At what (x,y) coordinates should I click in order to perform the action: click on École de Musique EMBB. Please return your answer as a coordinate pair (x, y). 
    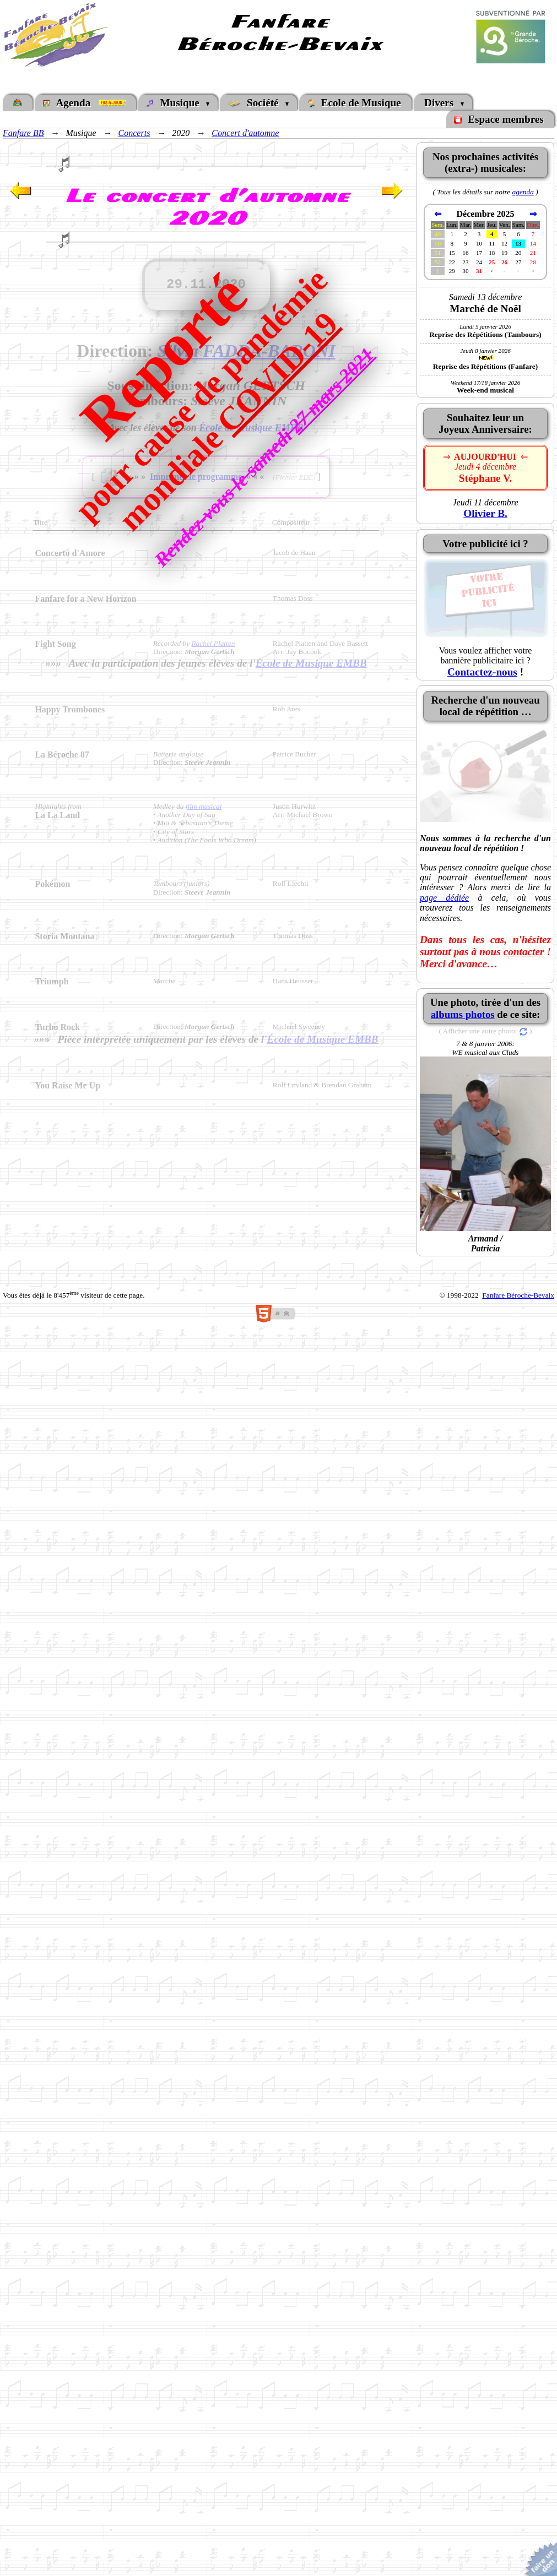
    Looking at the image, I should click on (311, 663).